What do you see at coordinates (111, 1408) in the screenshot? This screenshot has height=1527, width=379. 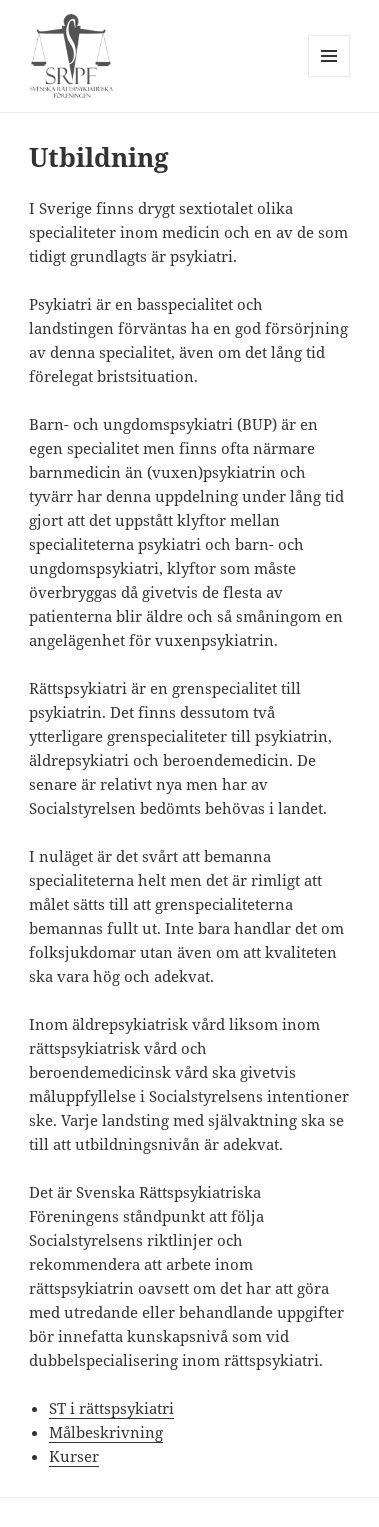 I see `ST i rättspsykiatri` at bounding box center [111, 1408].